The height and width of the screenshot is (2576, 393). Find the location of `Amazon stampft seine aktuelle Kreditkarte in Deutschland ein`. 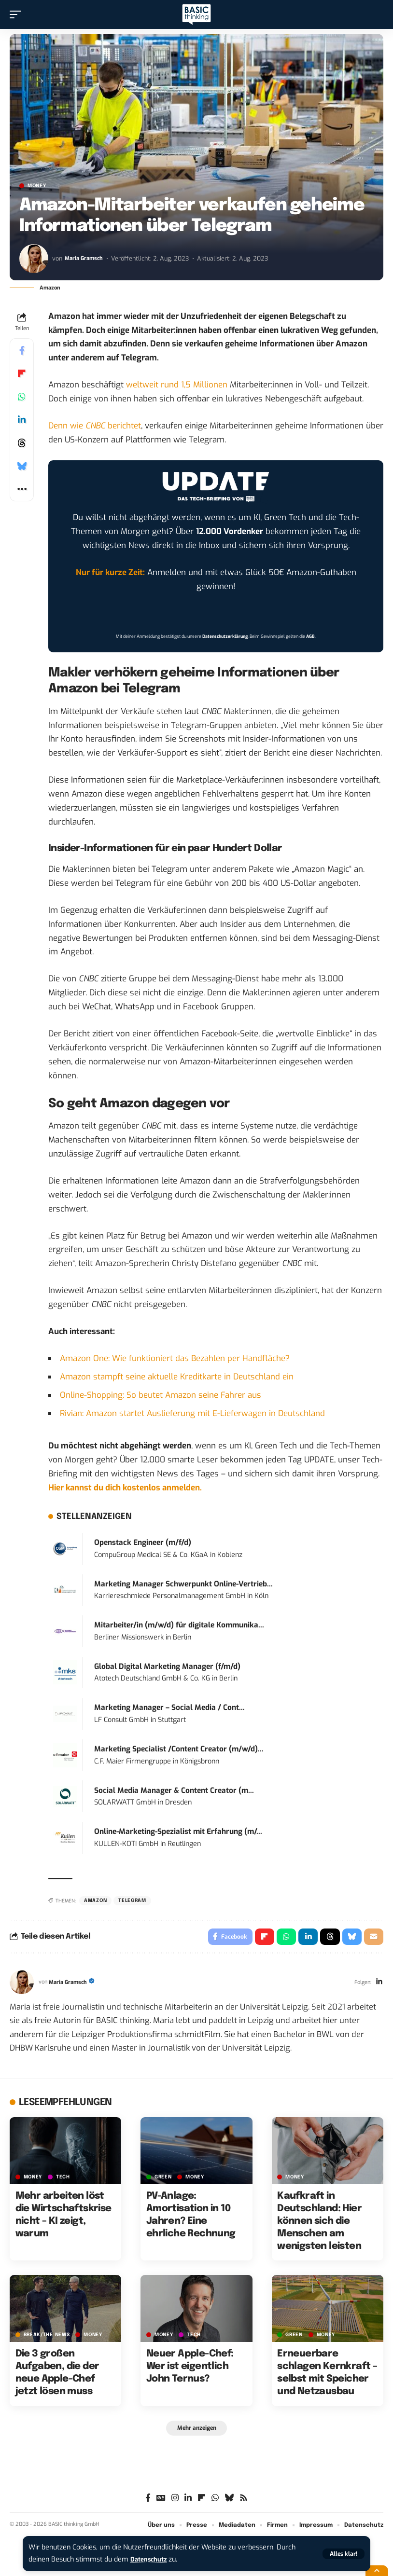

Amazon stampft seine aktuelle Kreditkarte in Deutschland ein is located at coordinates (177, 1376).